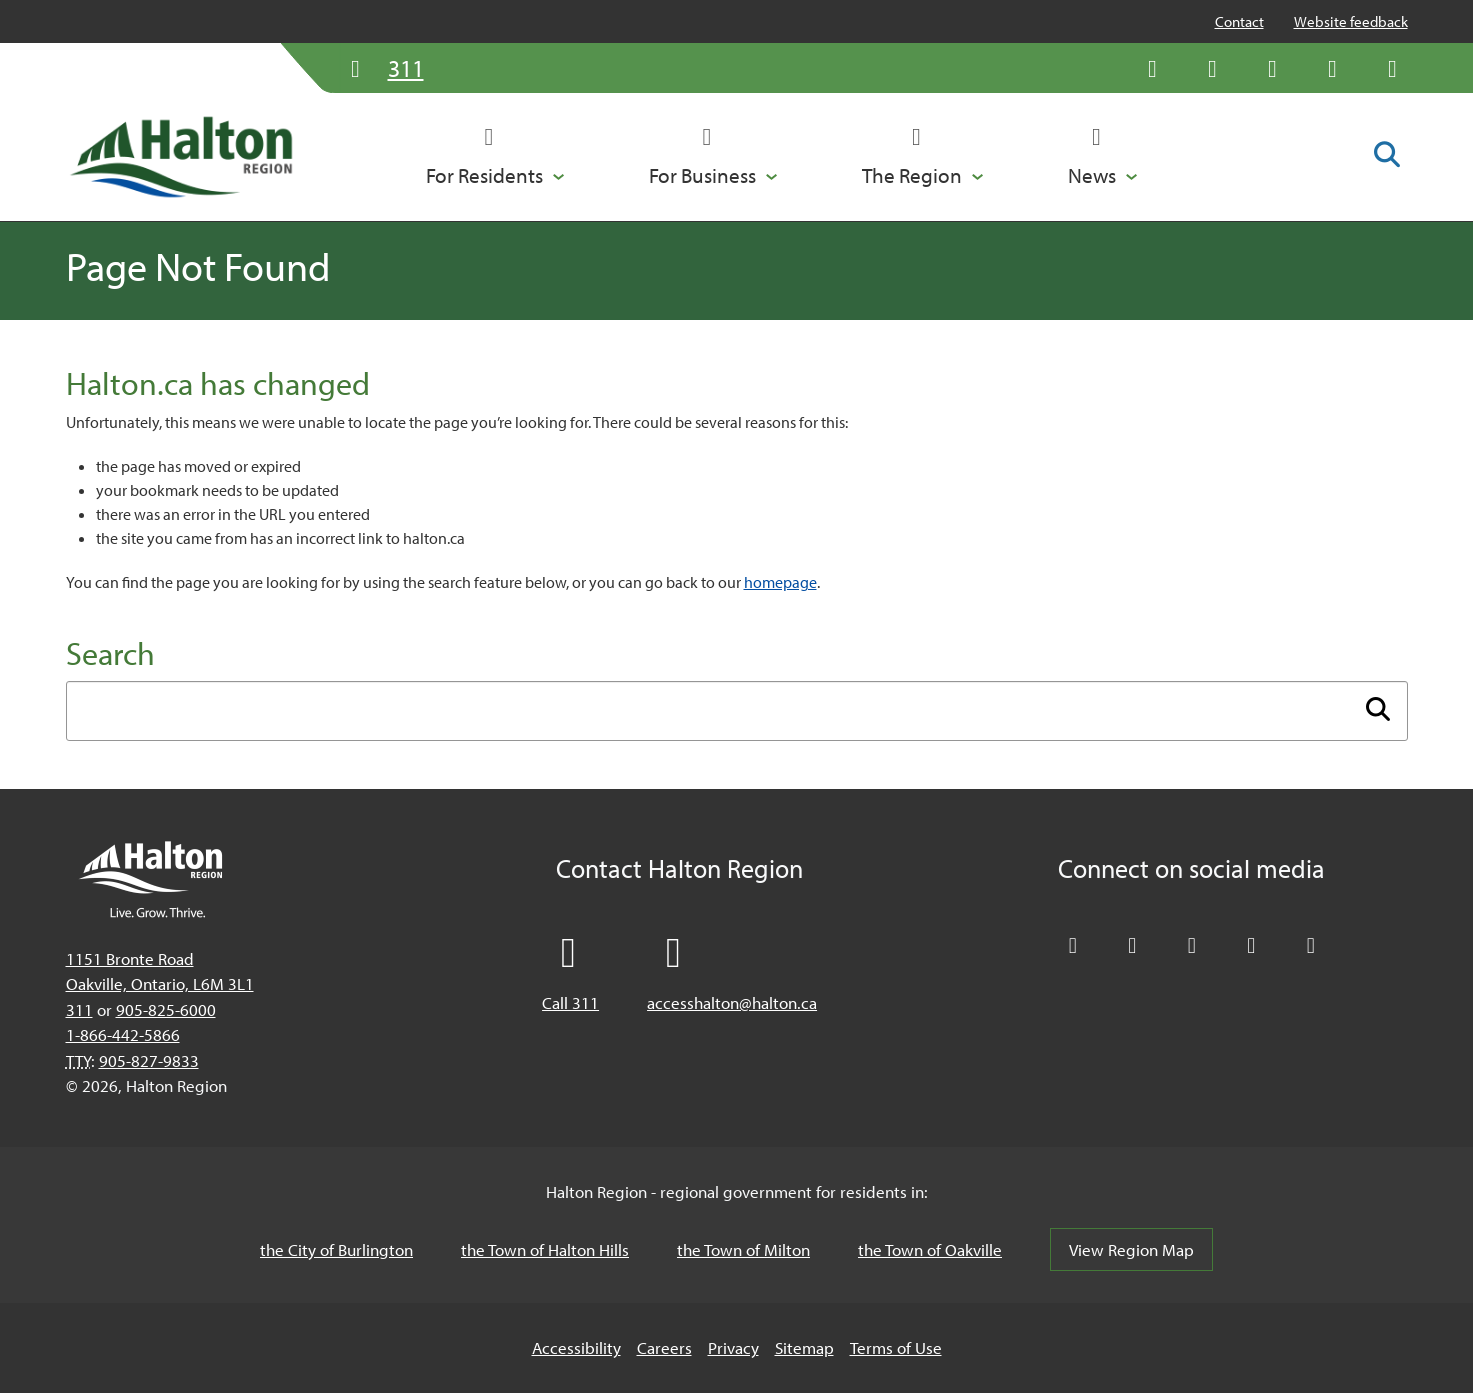 Image resolution: width=1473 pixels, height=1393 pixels. I want to click on [Visit our YouTube channel], so click(1333, 68).